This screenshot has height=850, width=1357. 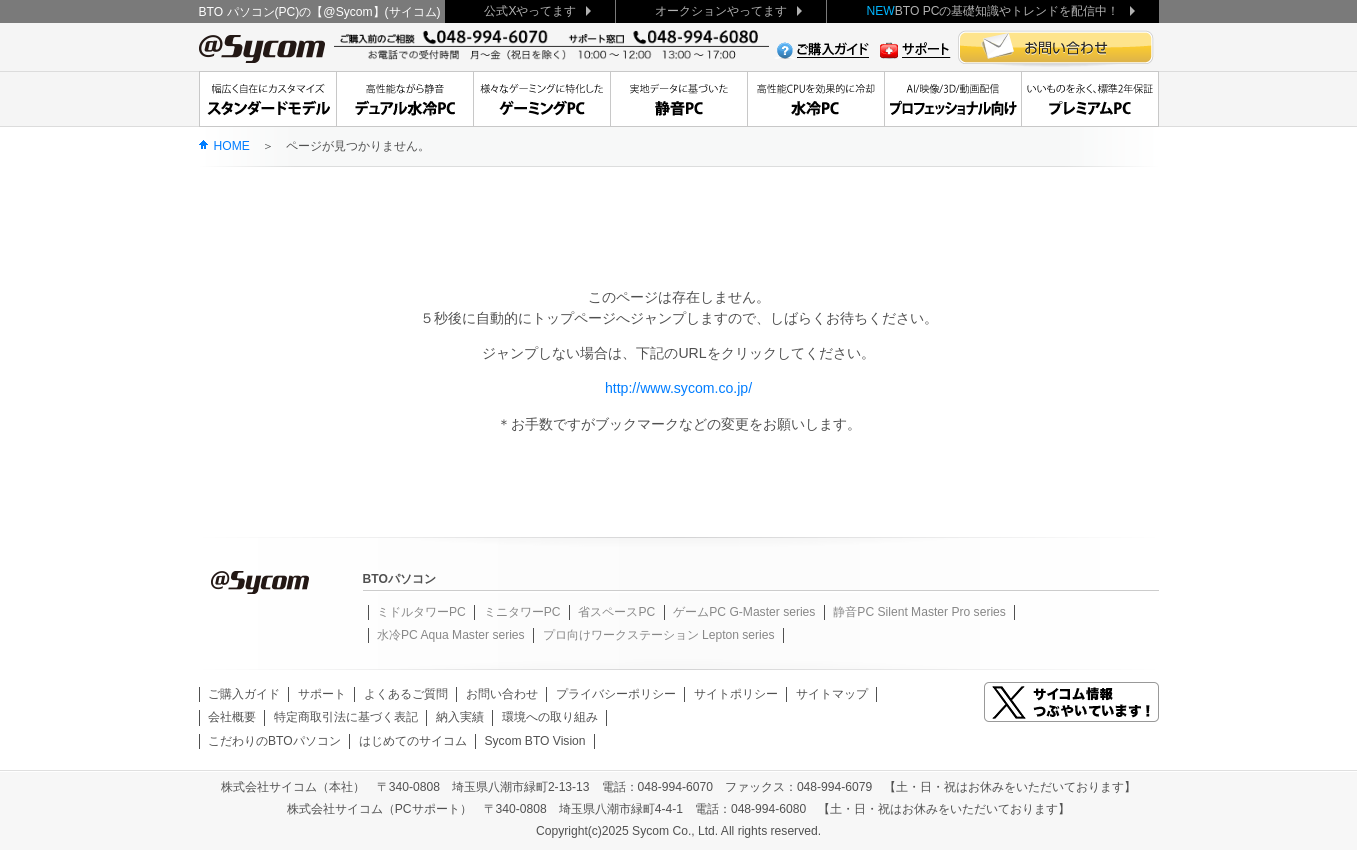 What do you see at coordinates (451, 635) in the screenshot?
I see `水冷PC Aqua Master series` at bounding box center [451, 635].